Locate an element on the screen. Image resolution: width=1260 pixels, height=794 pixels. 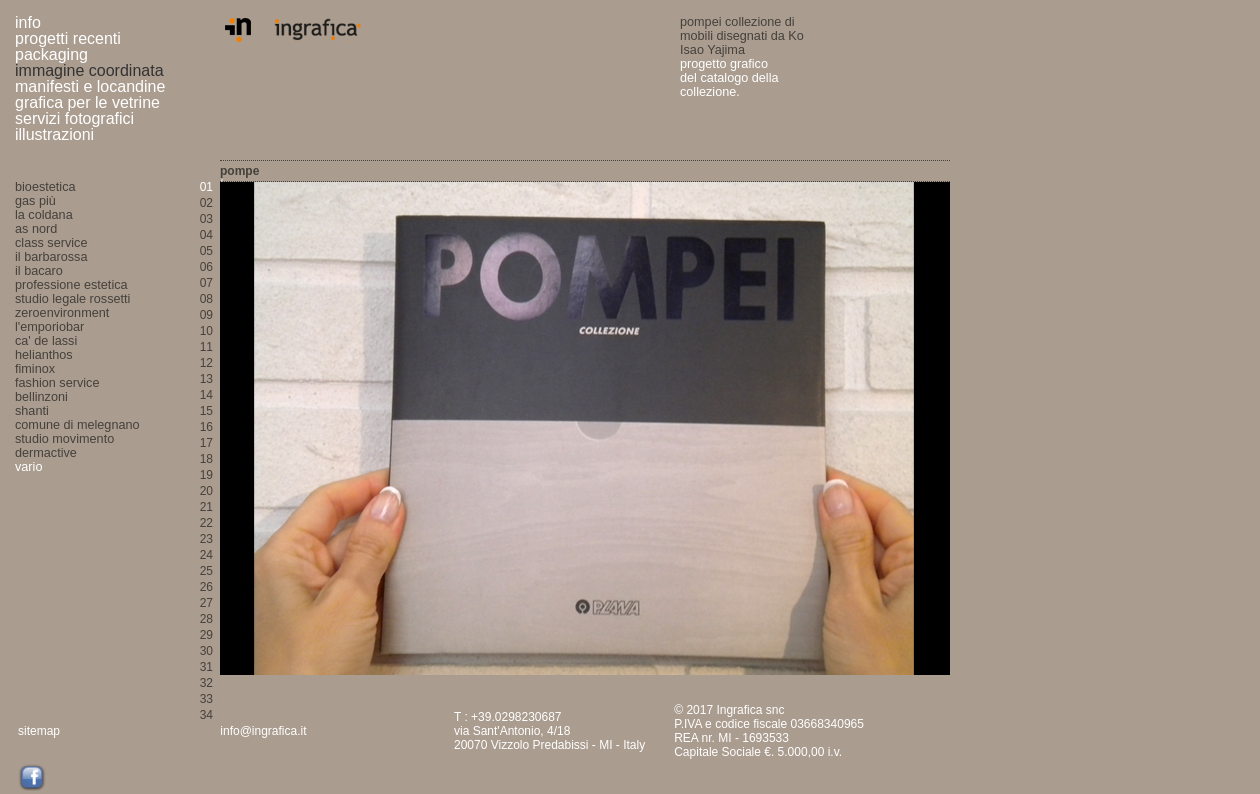
helianthos is located at coordinates (44, 355).